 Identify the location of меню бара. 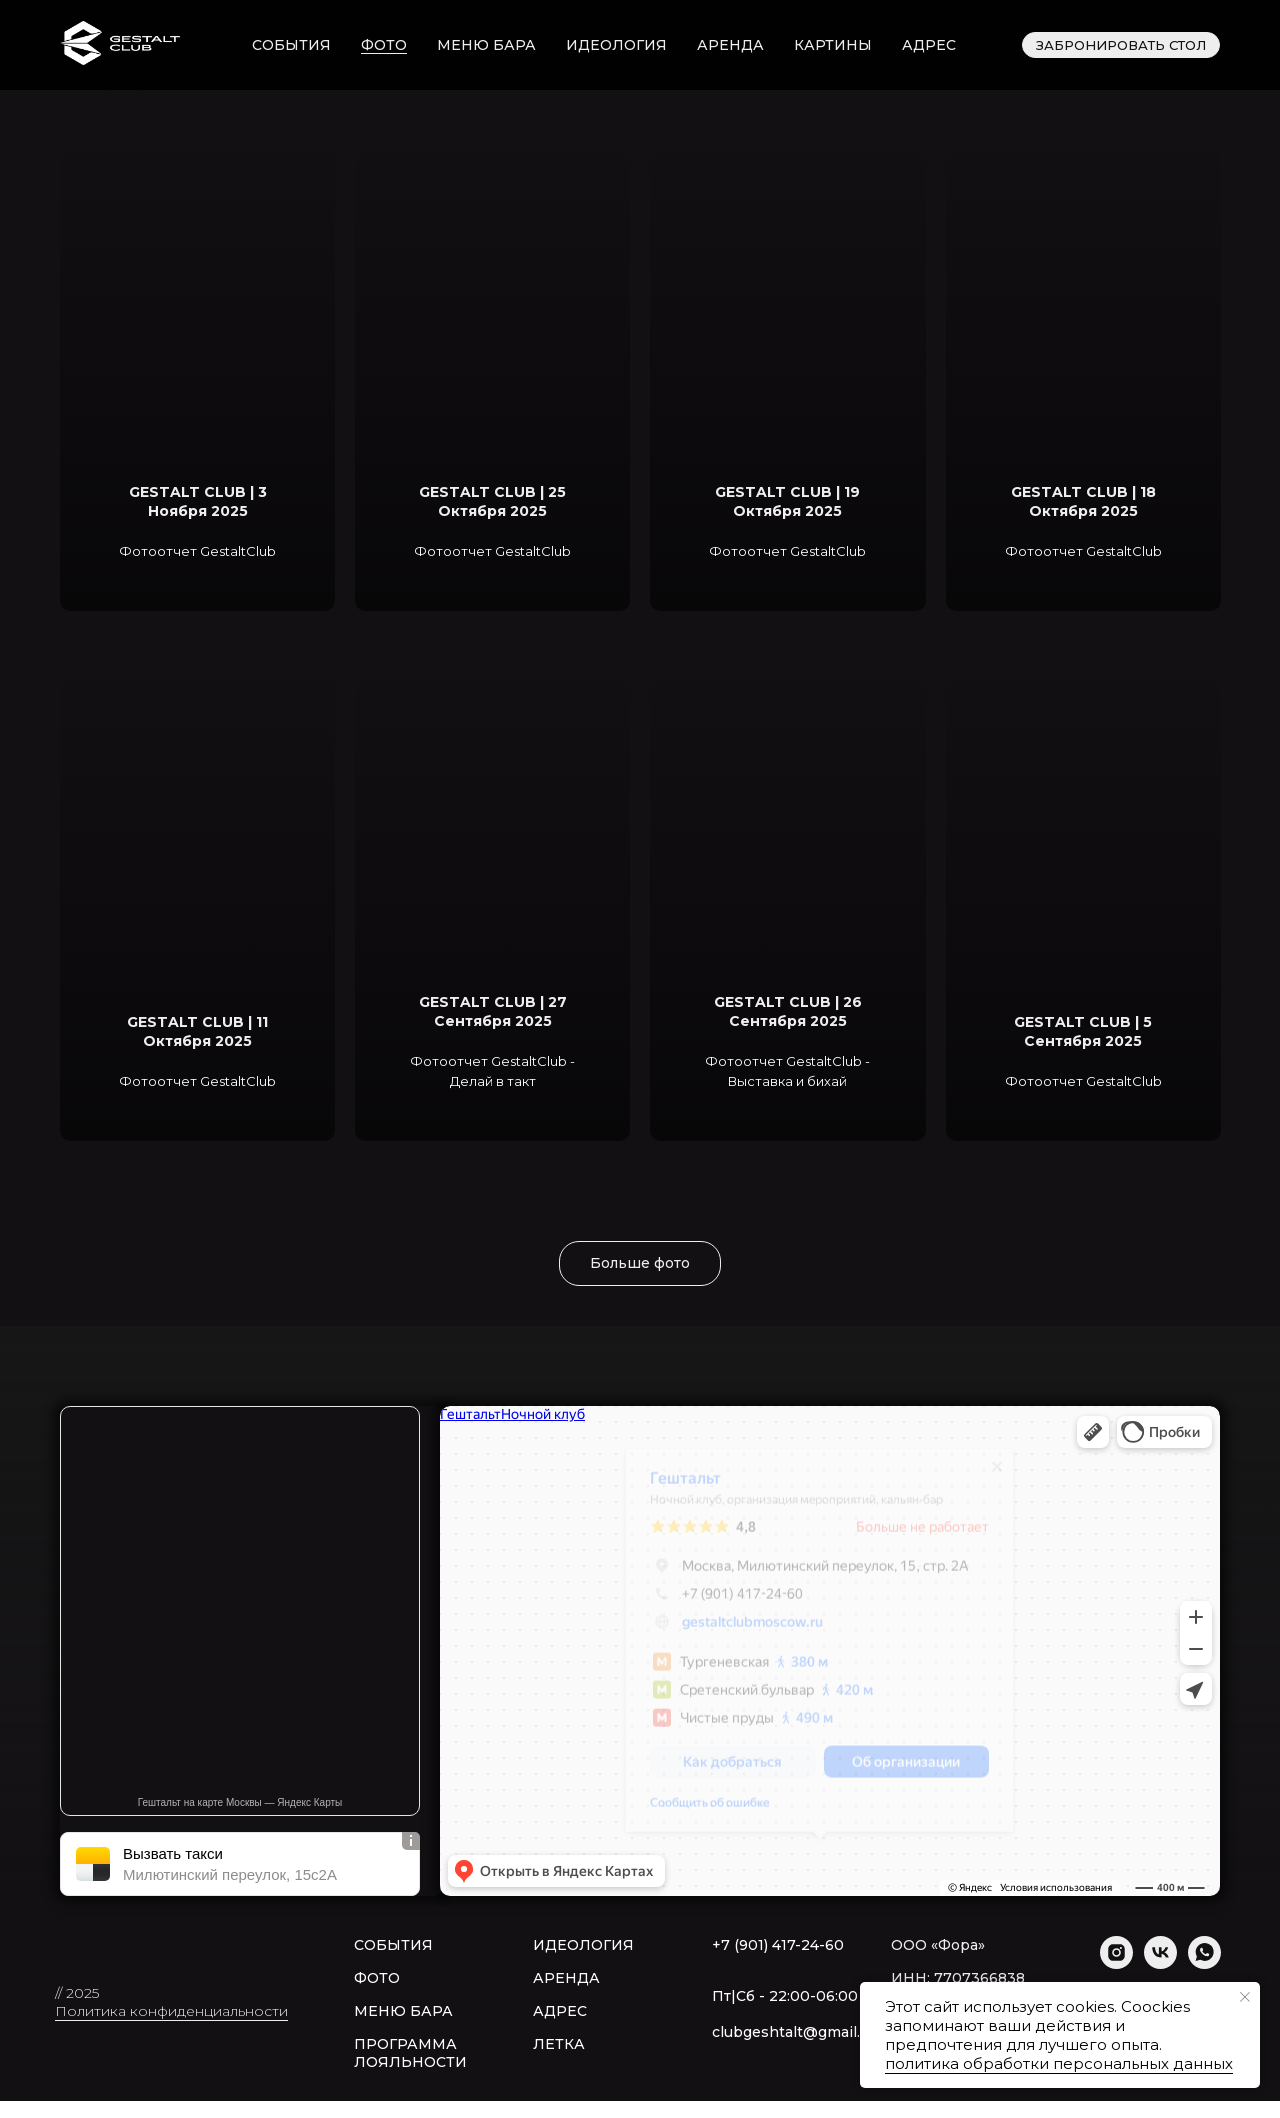
(486, 45).